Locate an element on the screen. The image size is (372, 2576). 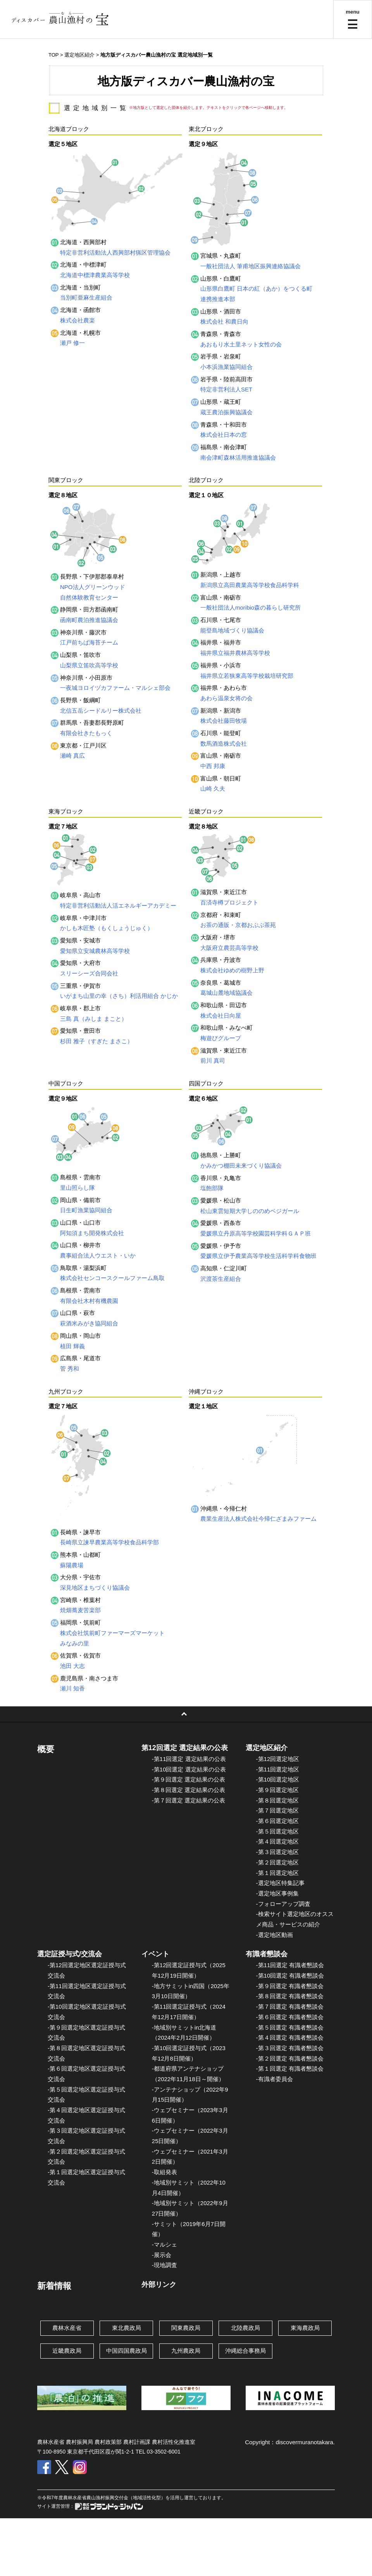
-第12回選定地区 is located at coordinates (278, 1759).